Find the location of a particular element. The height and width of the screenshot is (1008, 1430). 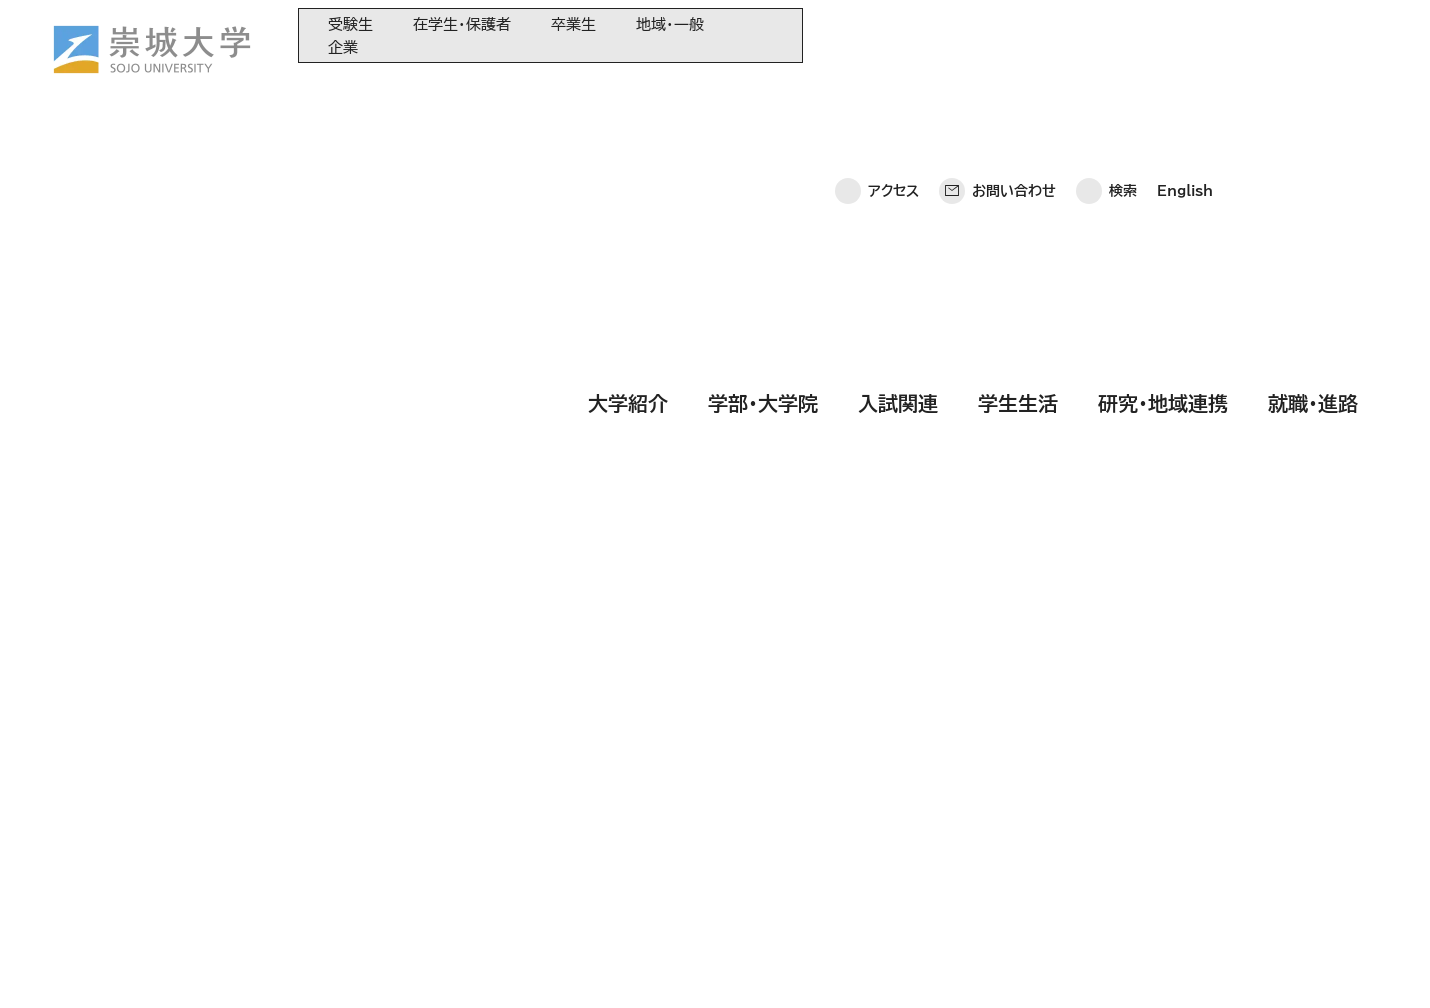

大学紹介 is located at coordinates (628, 93).